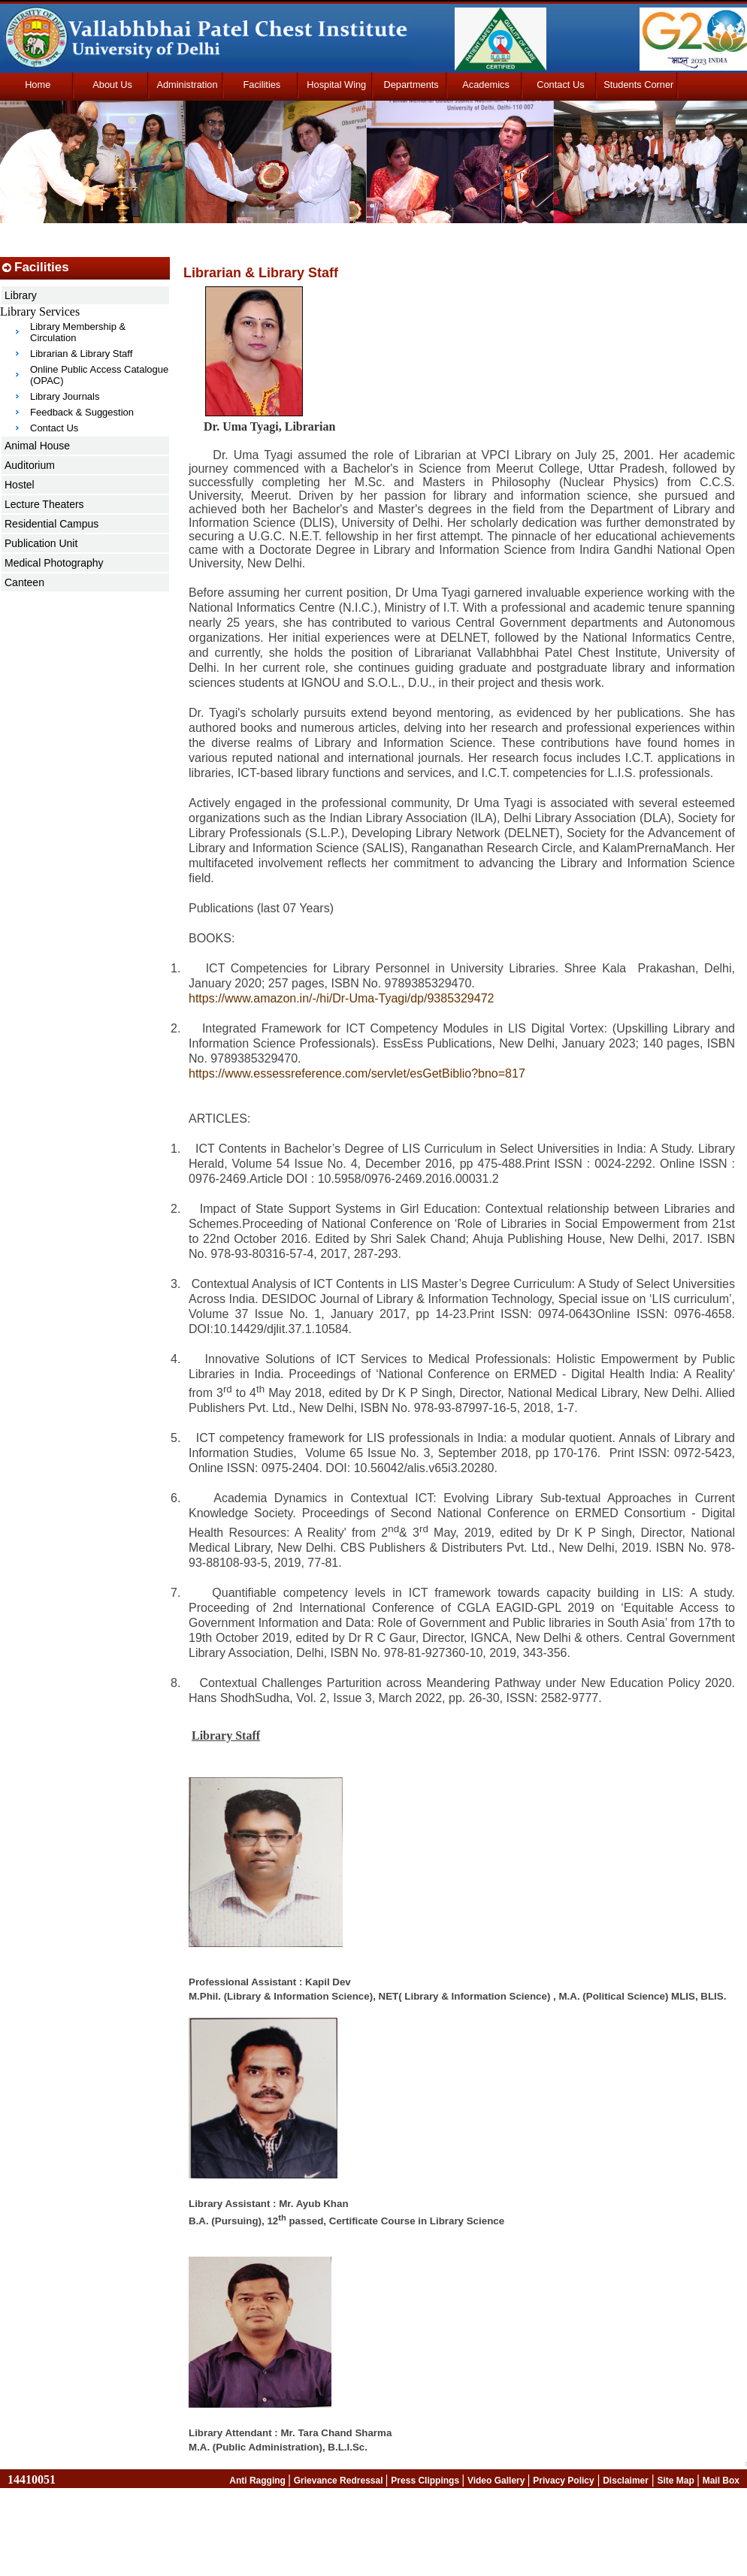  What do you see at coordinates (497, 2480) in the screenshot?
I see `Video Gallery` at bounding box center [497, 2480].